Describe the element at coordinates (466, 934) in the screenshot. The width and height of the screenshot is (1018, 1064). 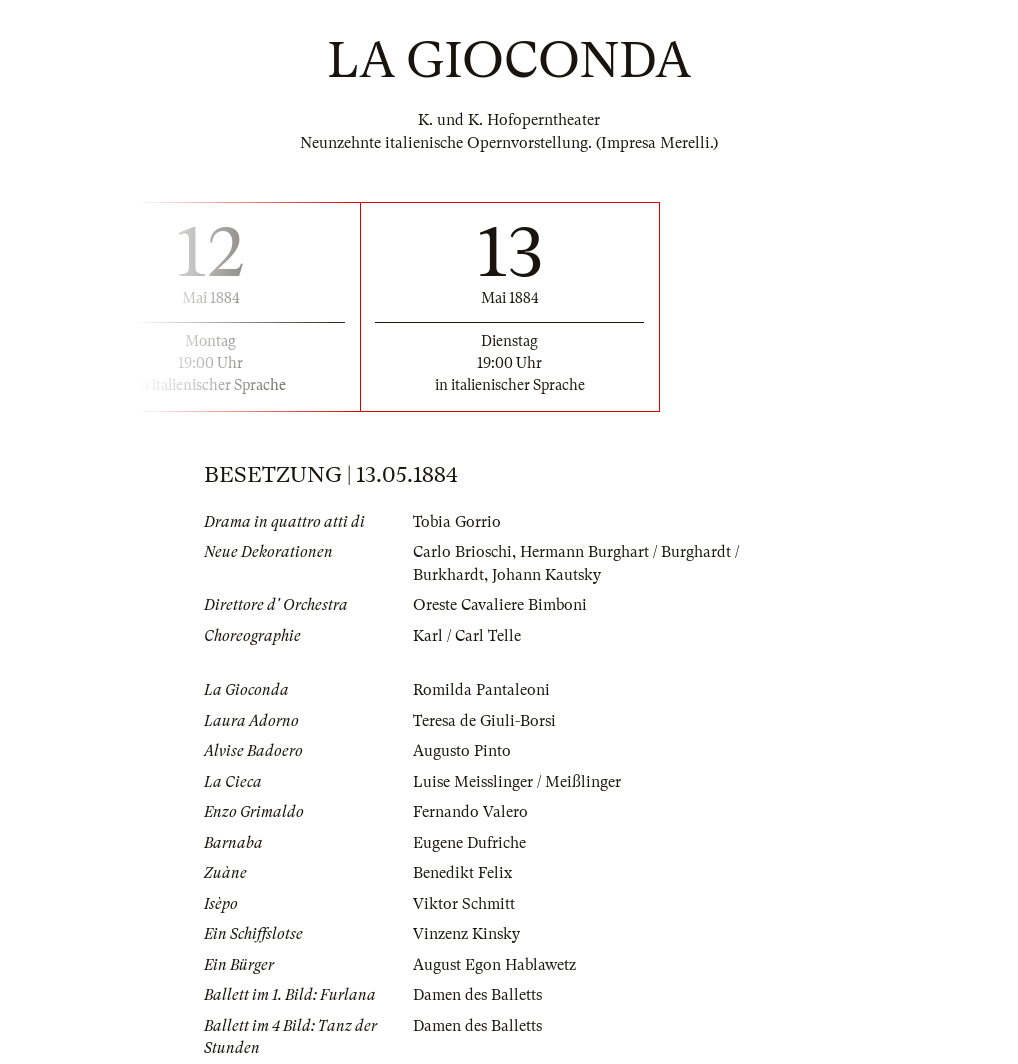
I see `Vinzenz Kinsky` at that location.